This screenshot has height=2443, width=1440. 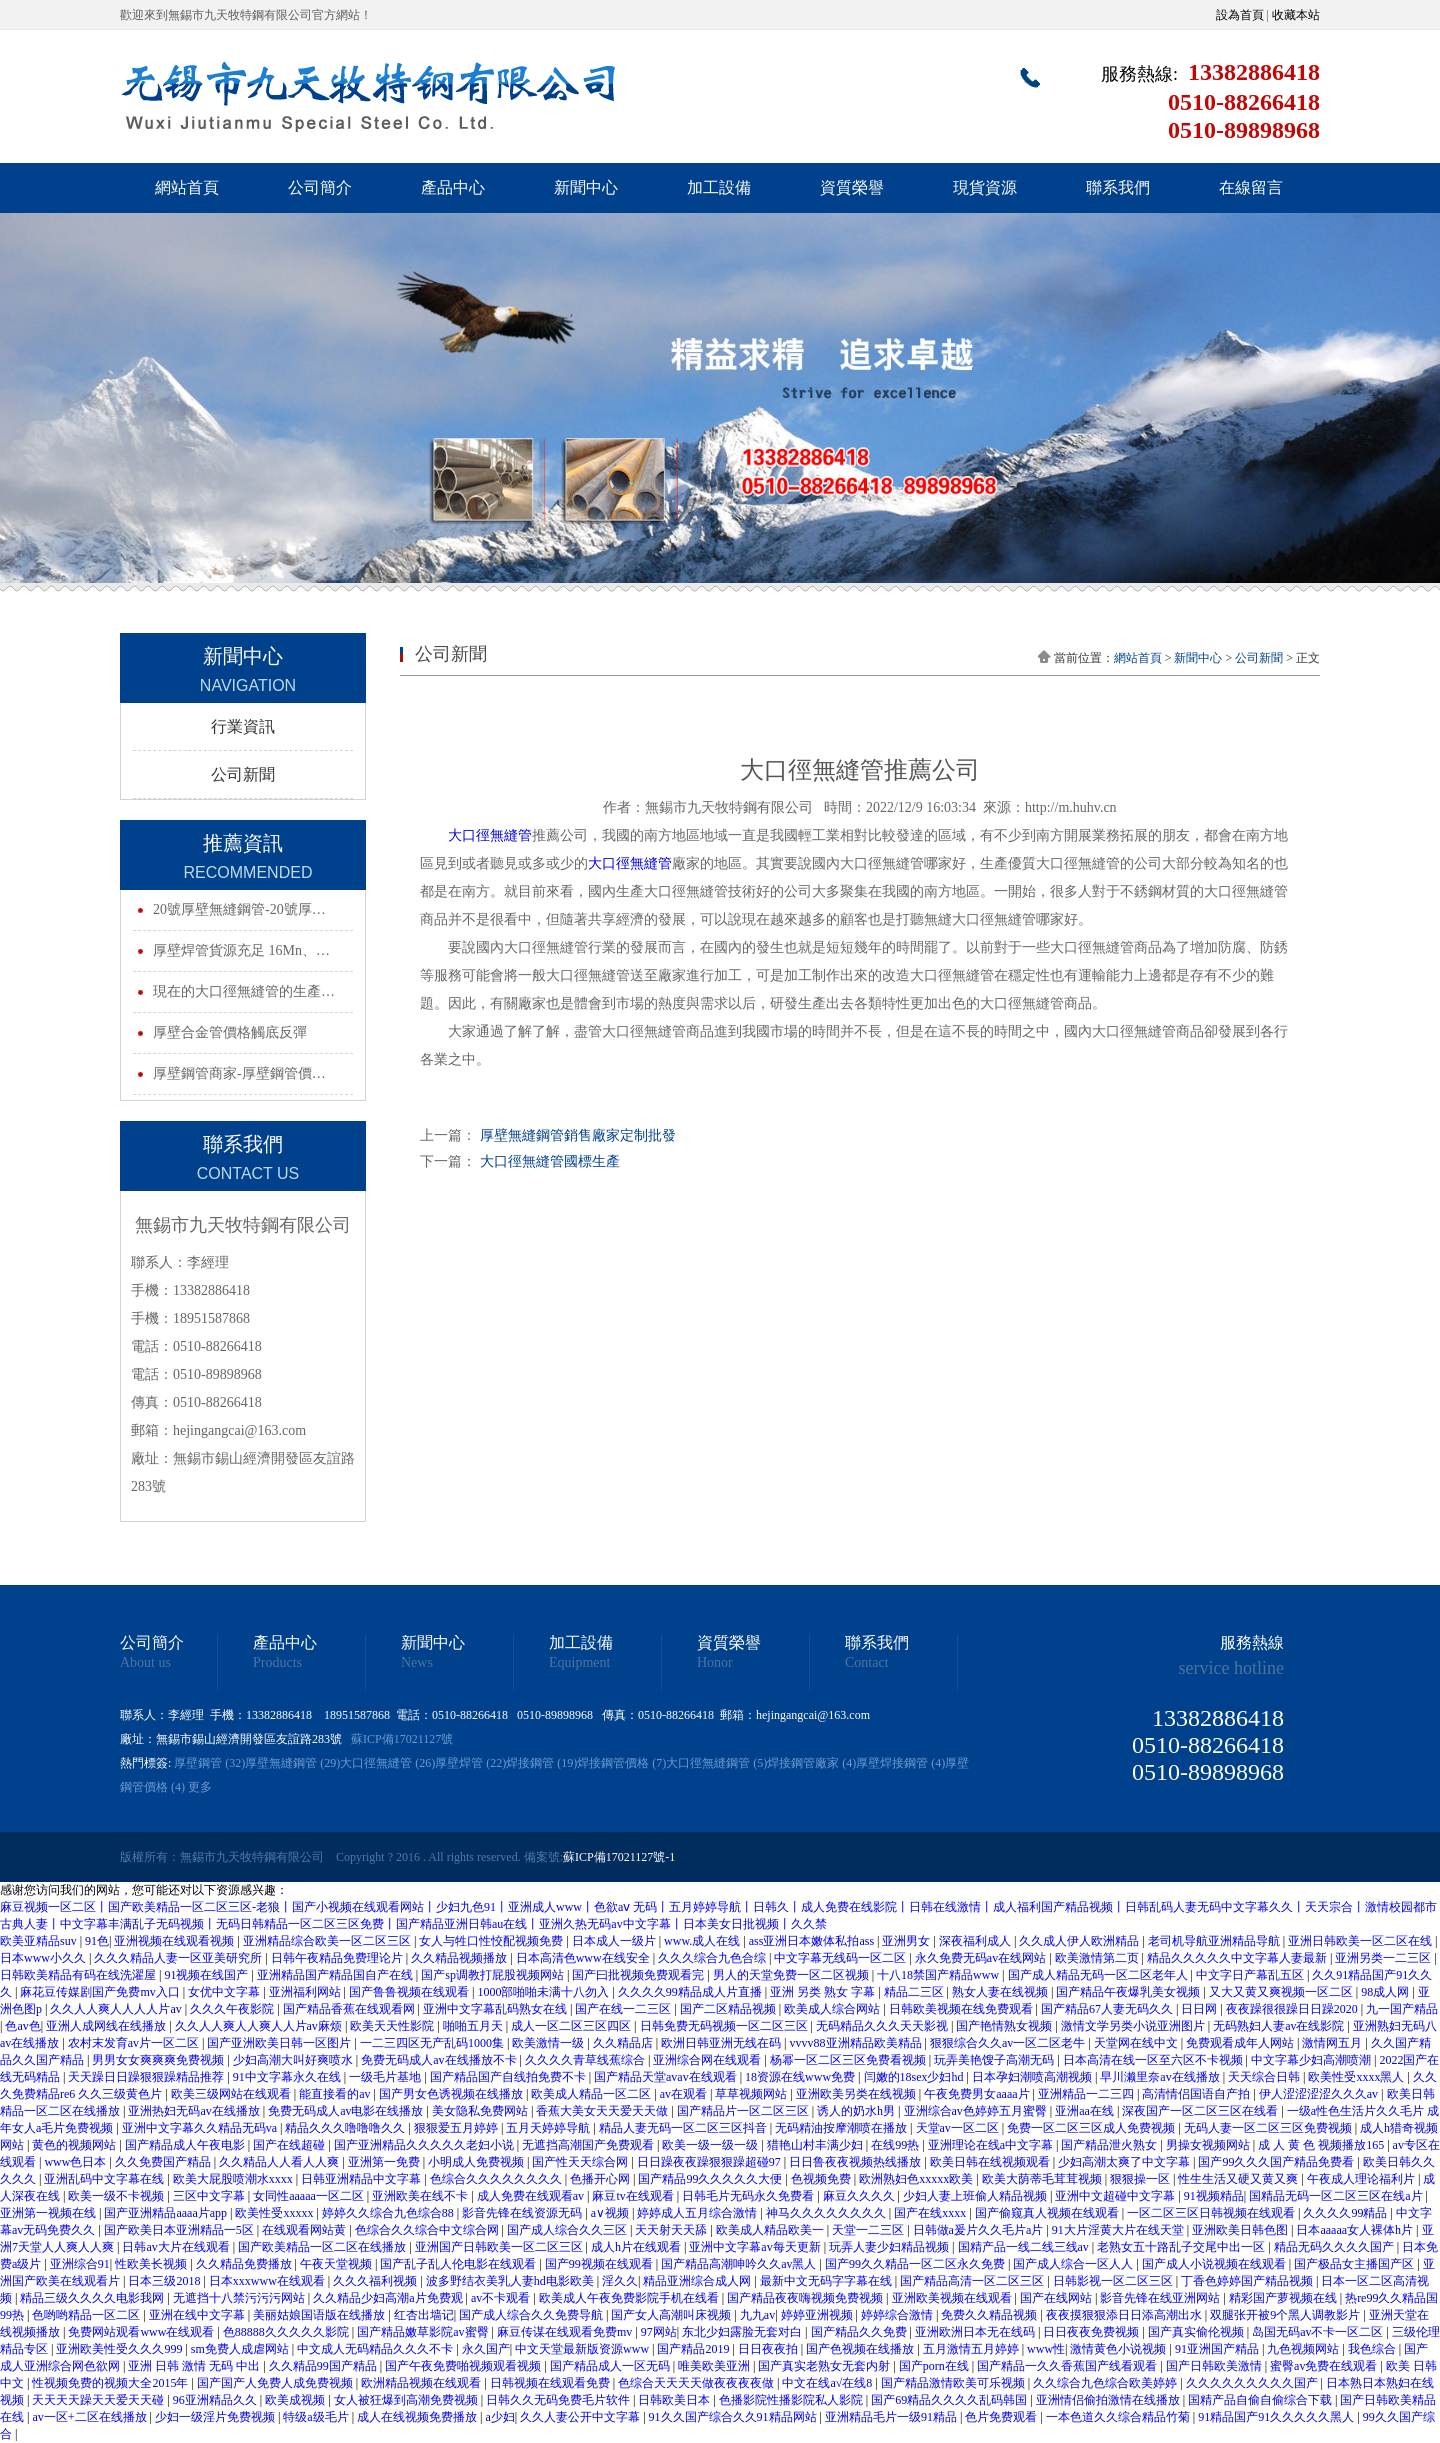 What do you see at coordinates (234, 2179) in the screenshot?
I see `欧美大屁股喷潮水xxxx` at bounding box center [234, 2179].